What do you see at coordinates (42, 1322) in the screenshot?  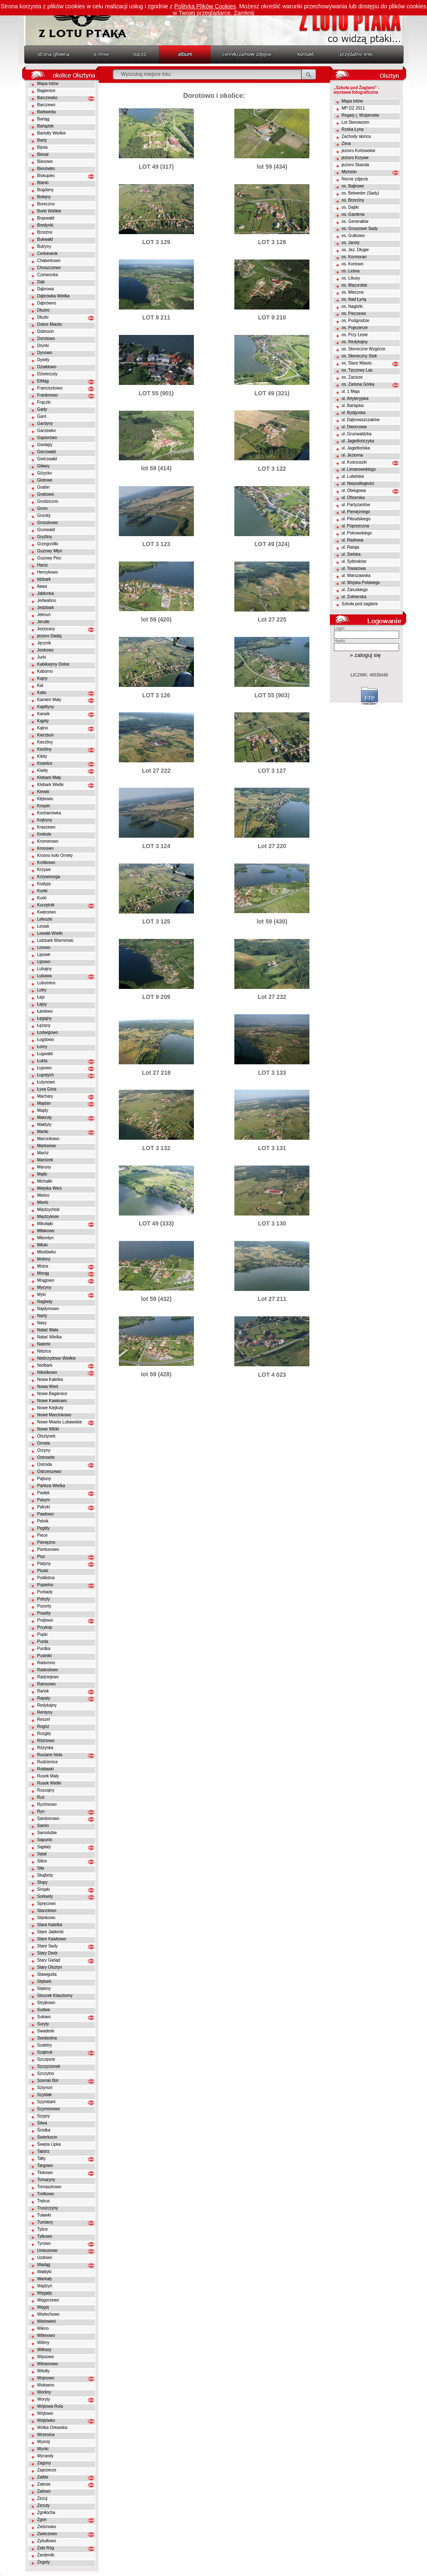 I see `Nasy` at bounding box center [42, 1322].